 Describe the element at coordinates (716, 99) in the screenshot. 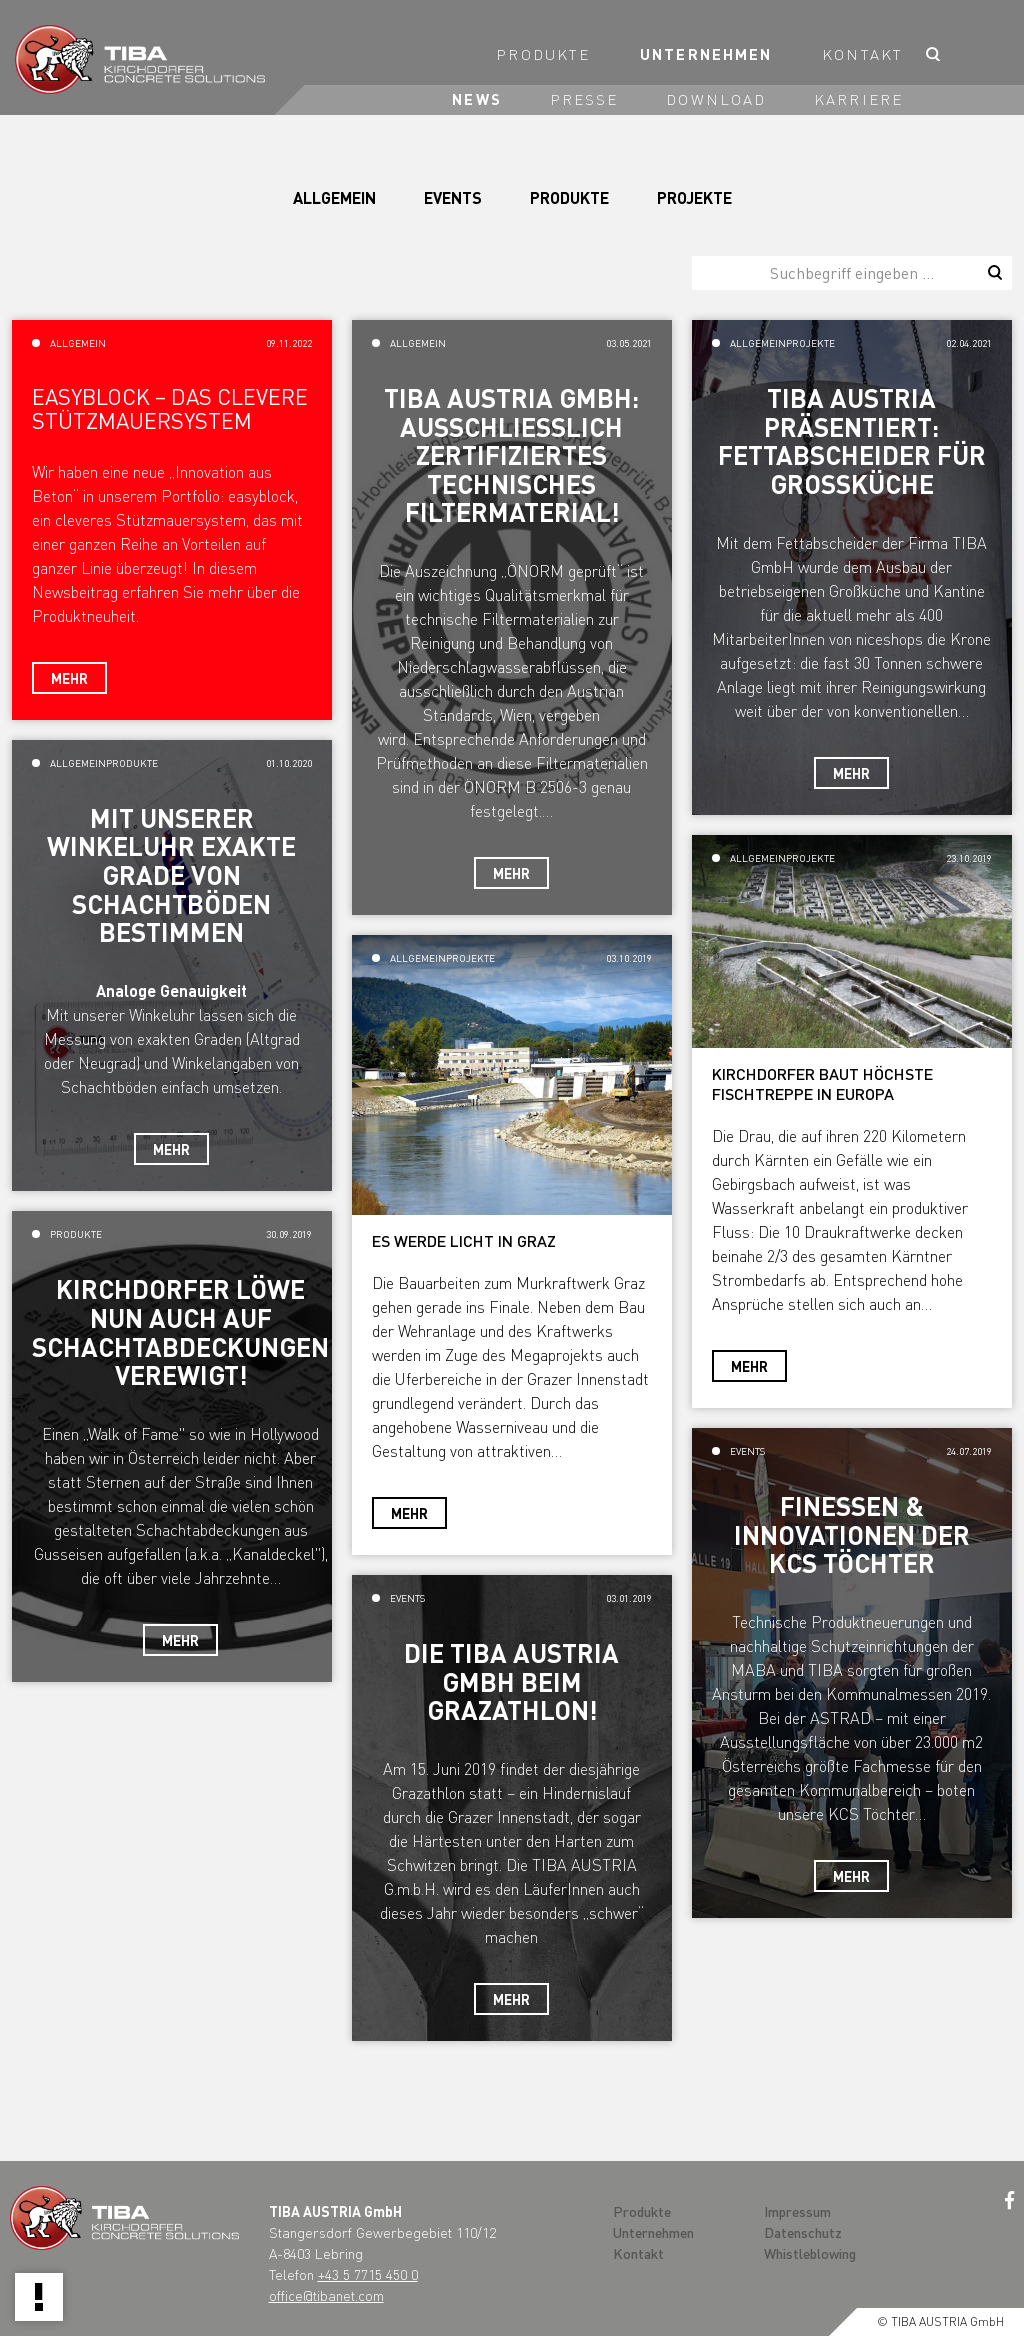

I see `Download` at that location.